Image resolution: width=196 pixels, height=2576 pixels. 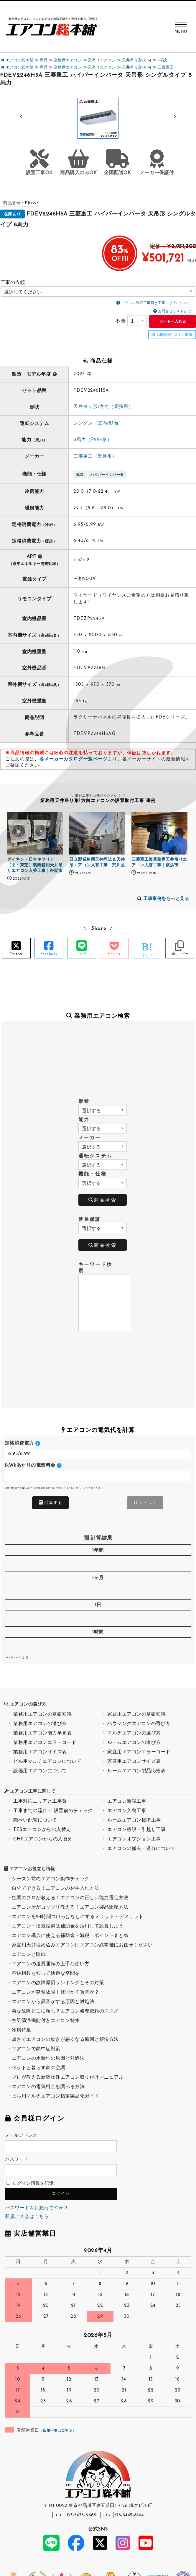 What do you see at coordinates (134, 1761) in the screenshot?
I see `家庭用エアコンサイズ表` at bounding box center [134, 1761].